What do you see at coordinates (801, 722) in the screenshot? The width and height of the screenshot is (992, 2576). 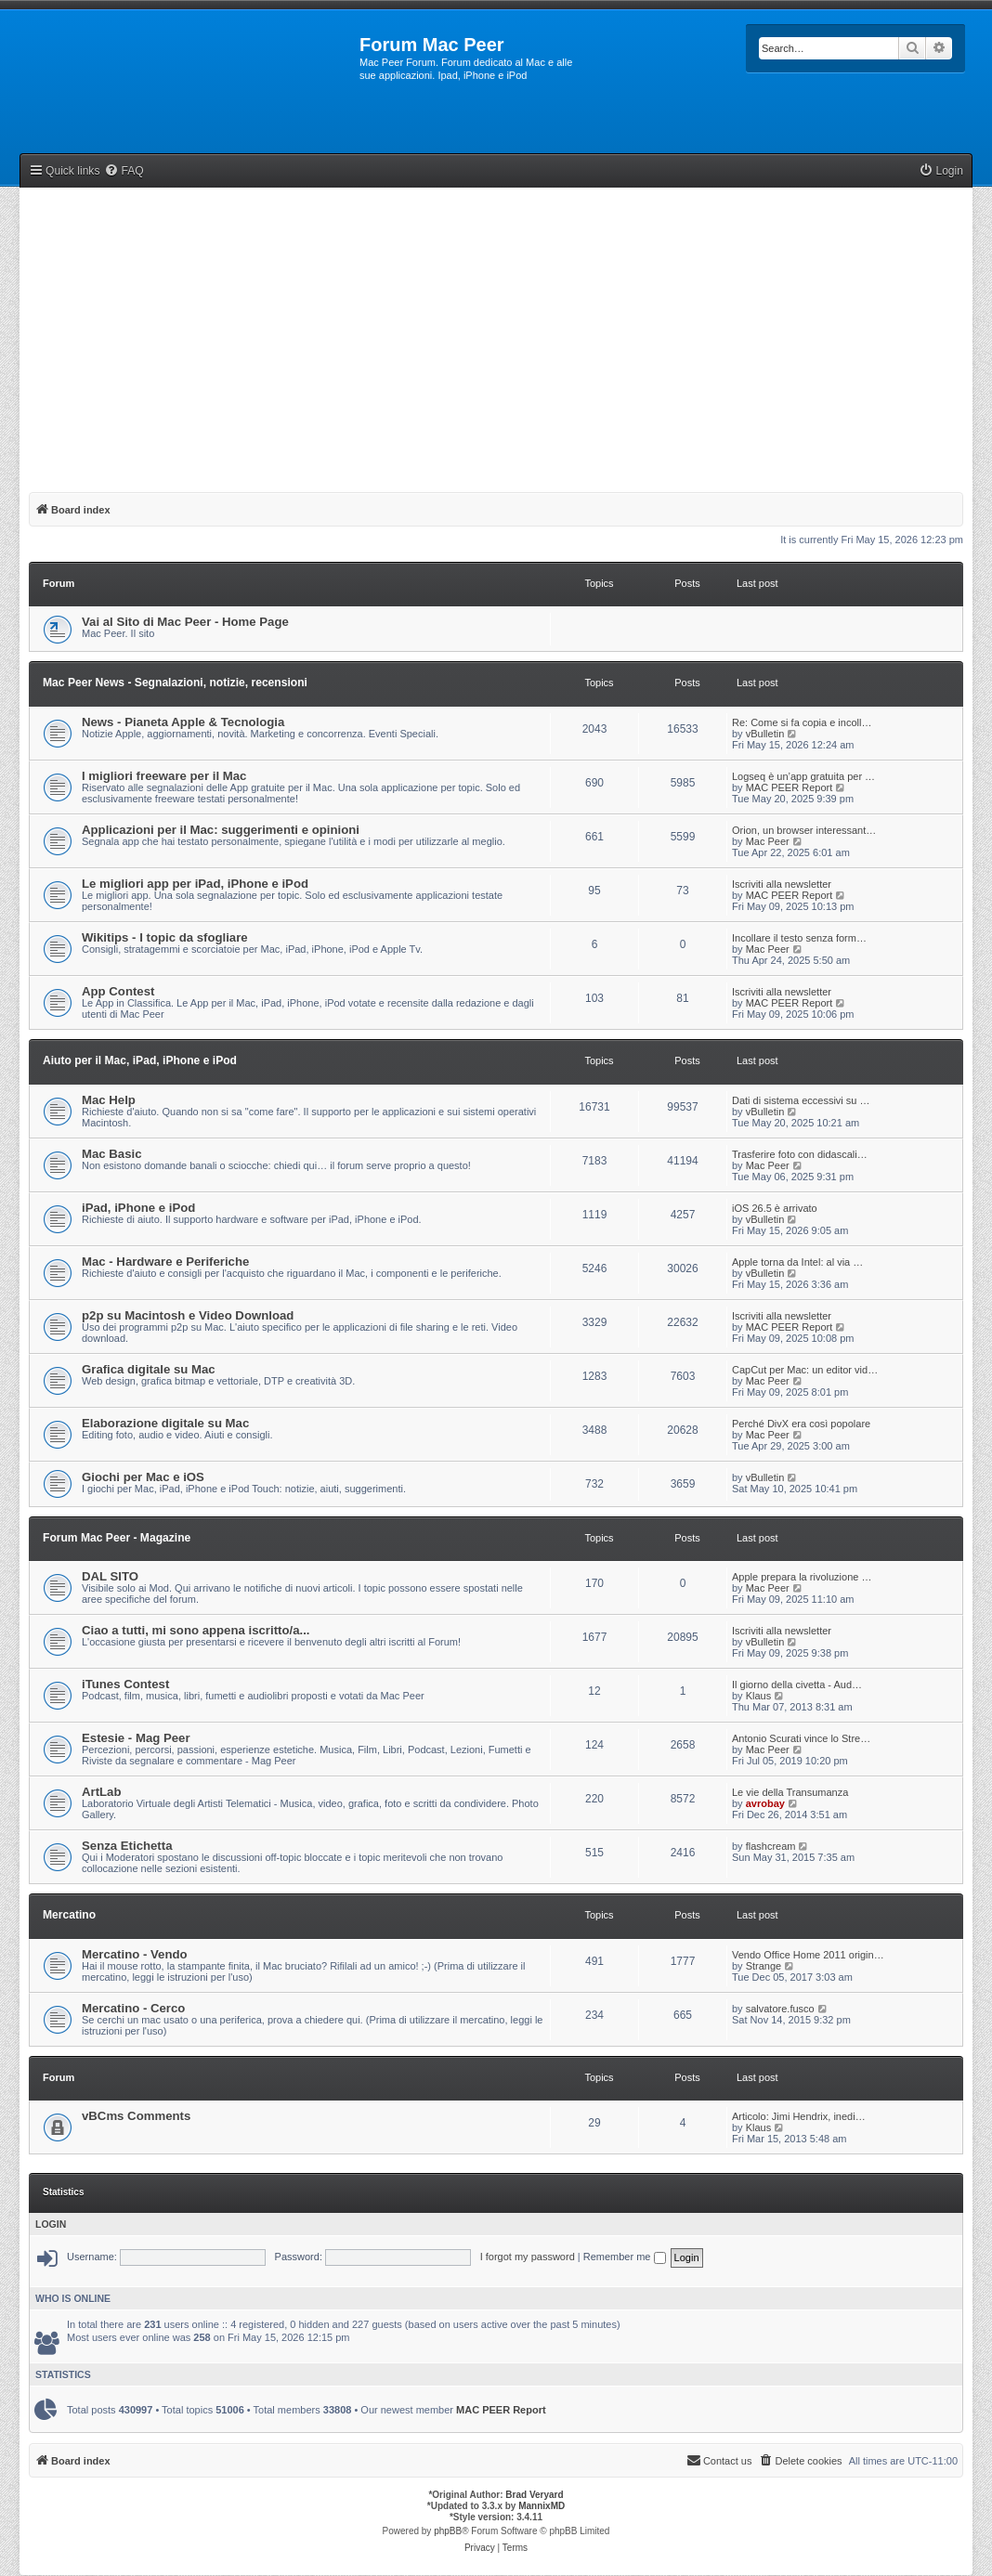 I see `Re: Come si fa copia e incoll…` at bounding box center [801, 722].